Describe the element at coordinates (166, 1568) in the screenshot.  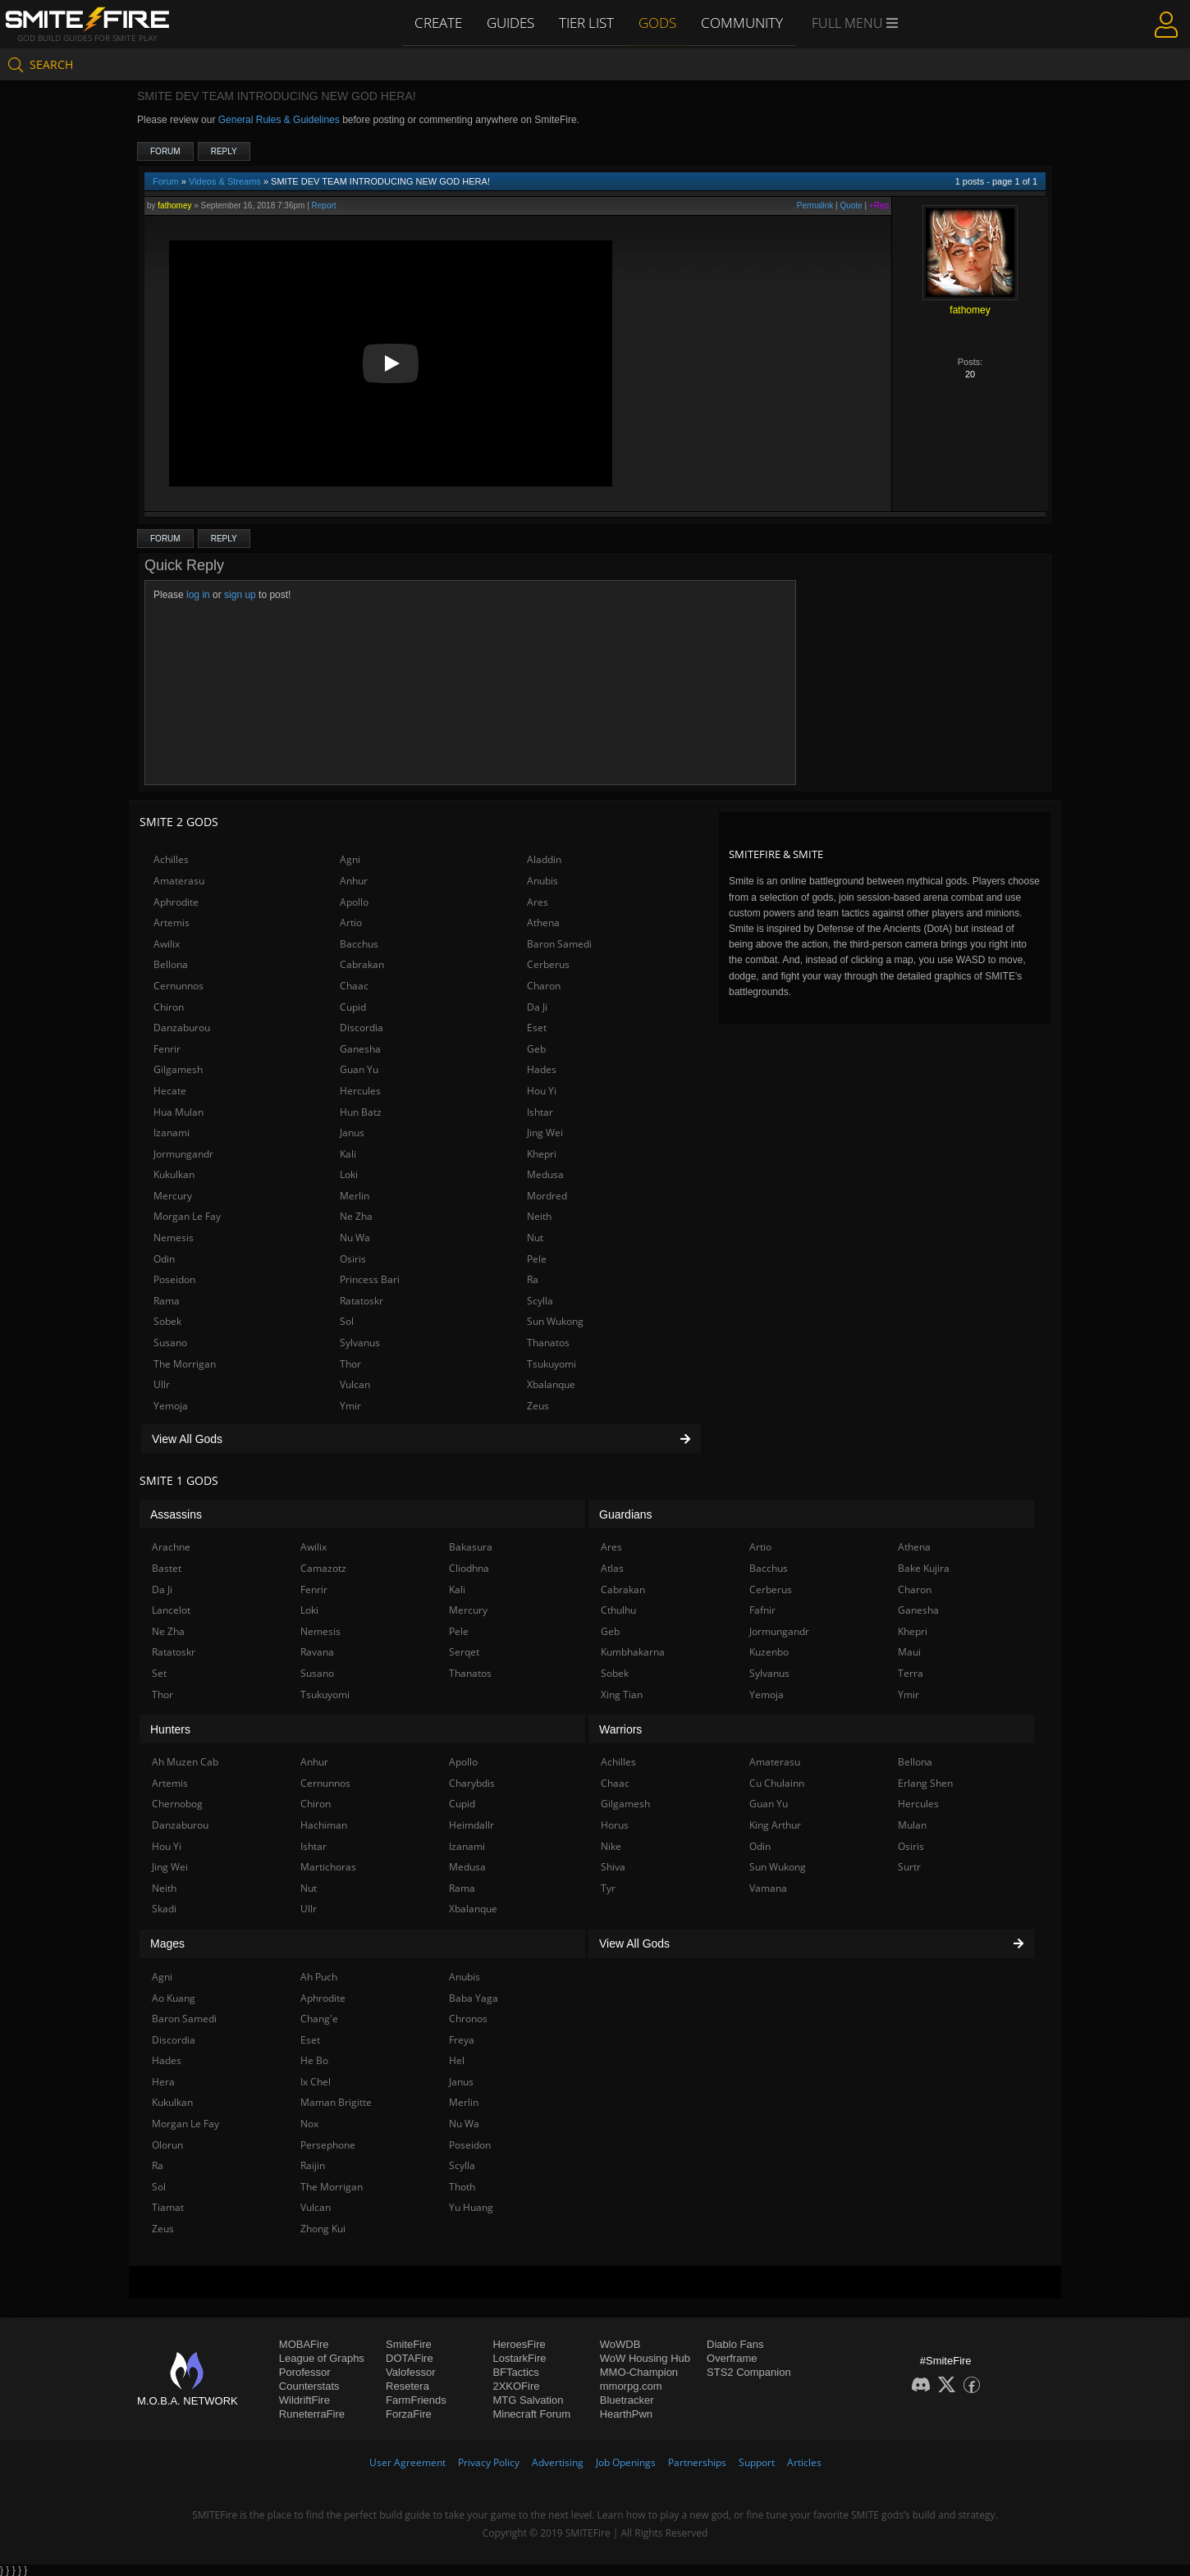
I see `Bastet` at that location.